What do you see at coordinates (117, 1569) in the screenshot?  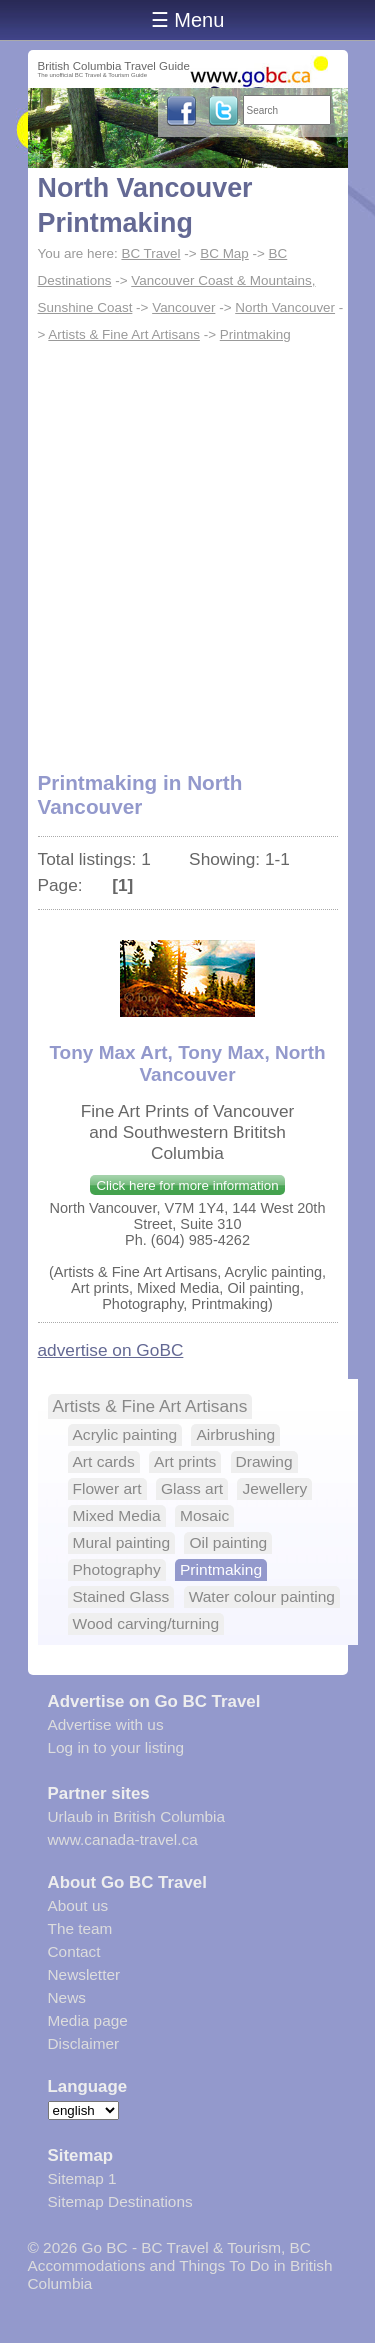 I see `Photography` at bounding box center [117, 1569].